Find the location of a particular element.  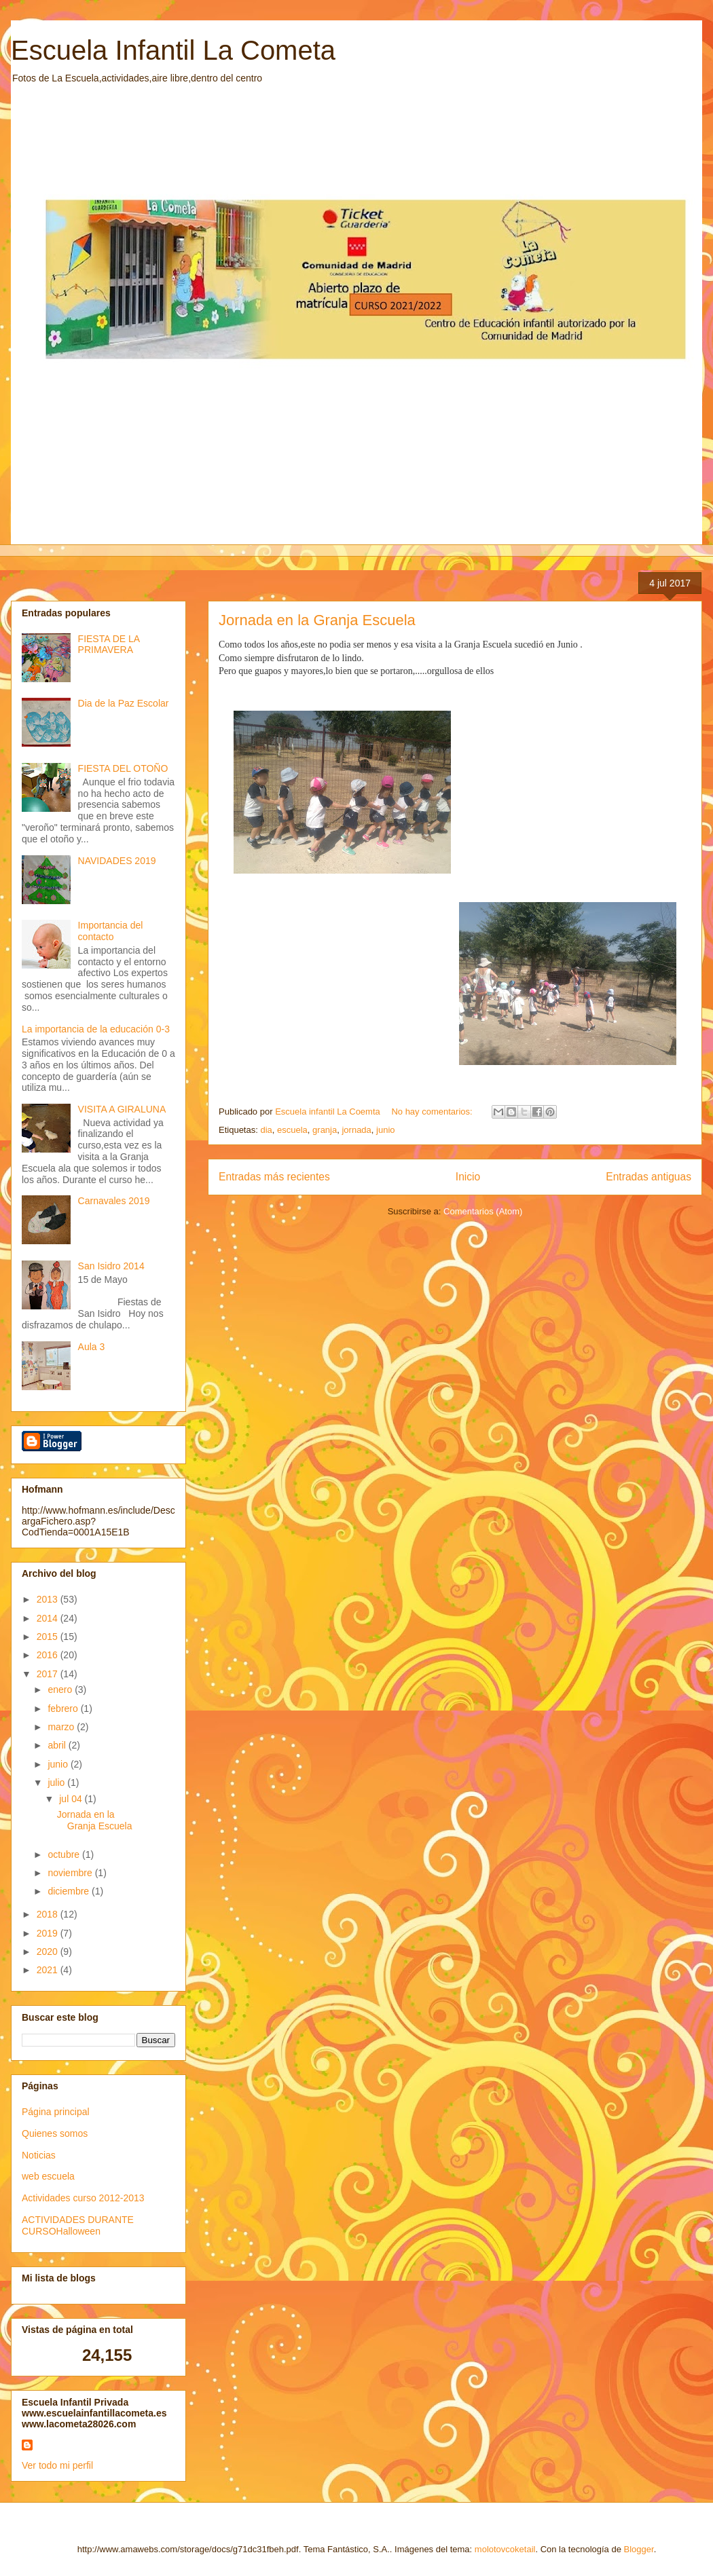

FIESTA DE LA PRIMAVERA is located at coordinates (109, 644).